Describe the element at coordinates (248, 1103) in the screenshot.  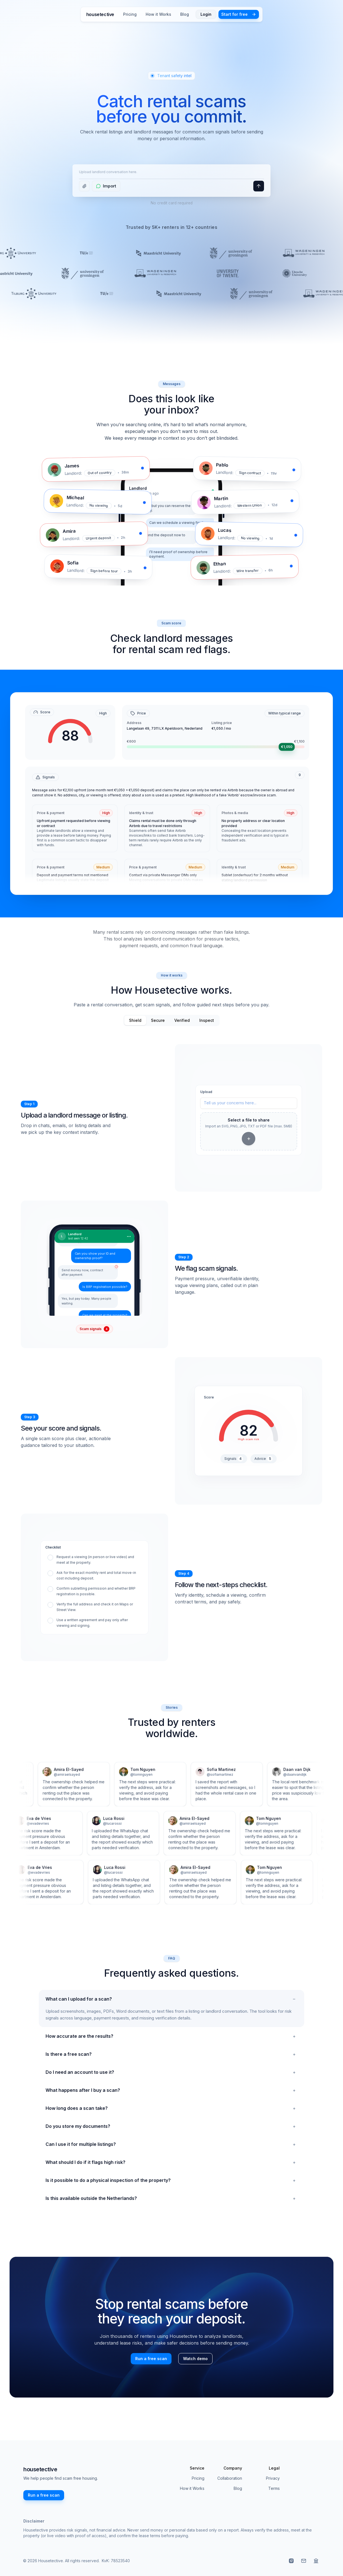
I see `[Enter your concerns here]` at that location.